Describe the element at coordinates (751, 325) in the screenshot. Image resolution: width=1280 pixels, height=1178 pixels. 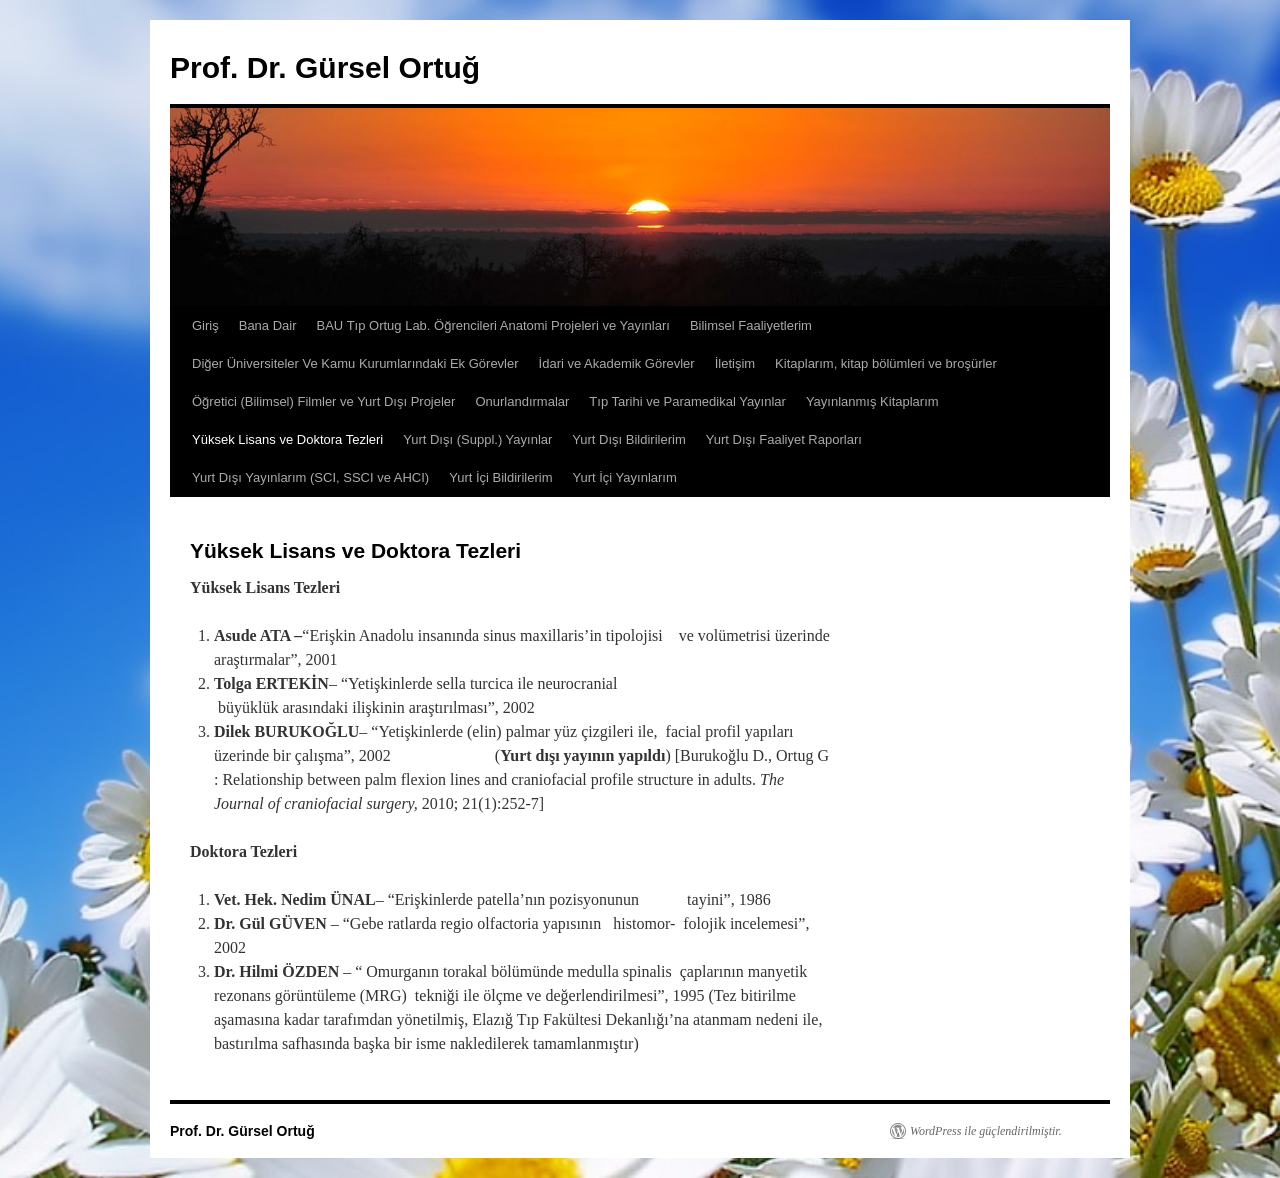
I see `Bilimsel Faaliyetlerim` at that location.